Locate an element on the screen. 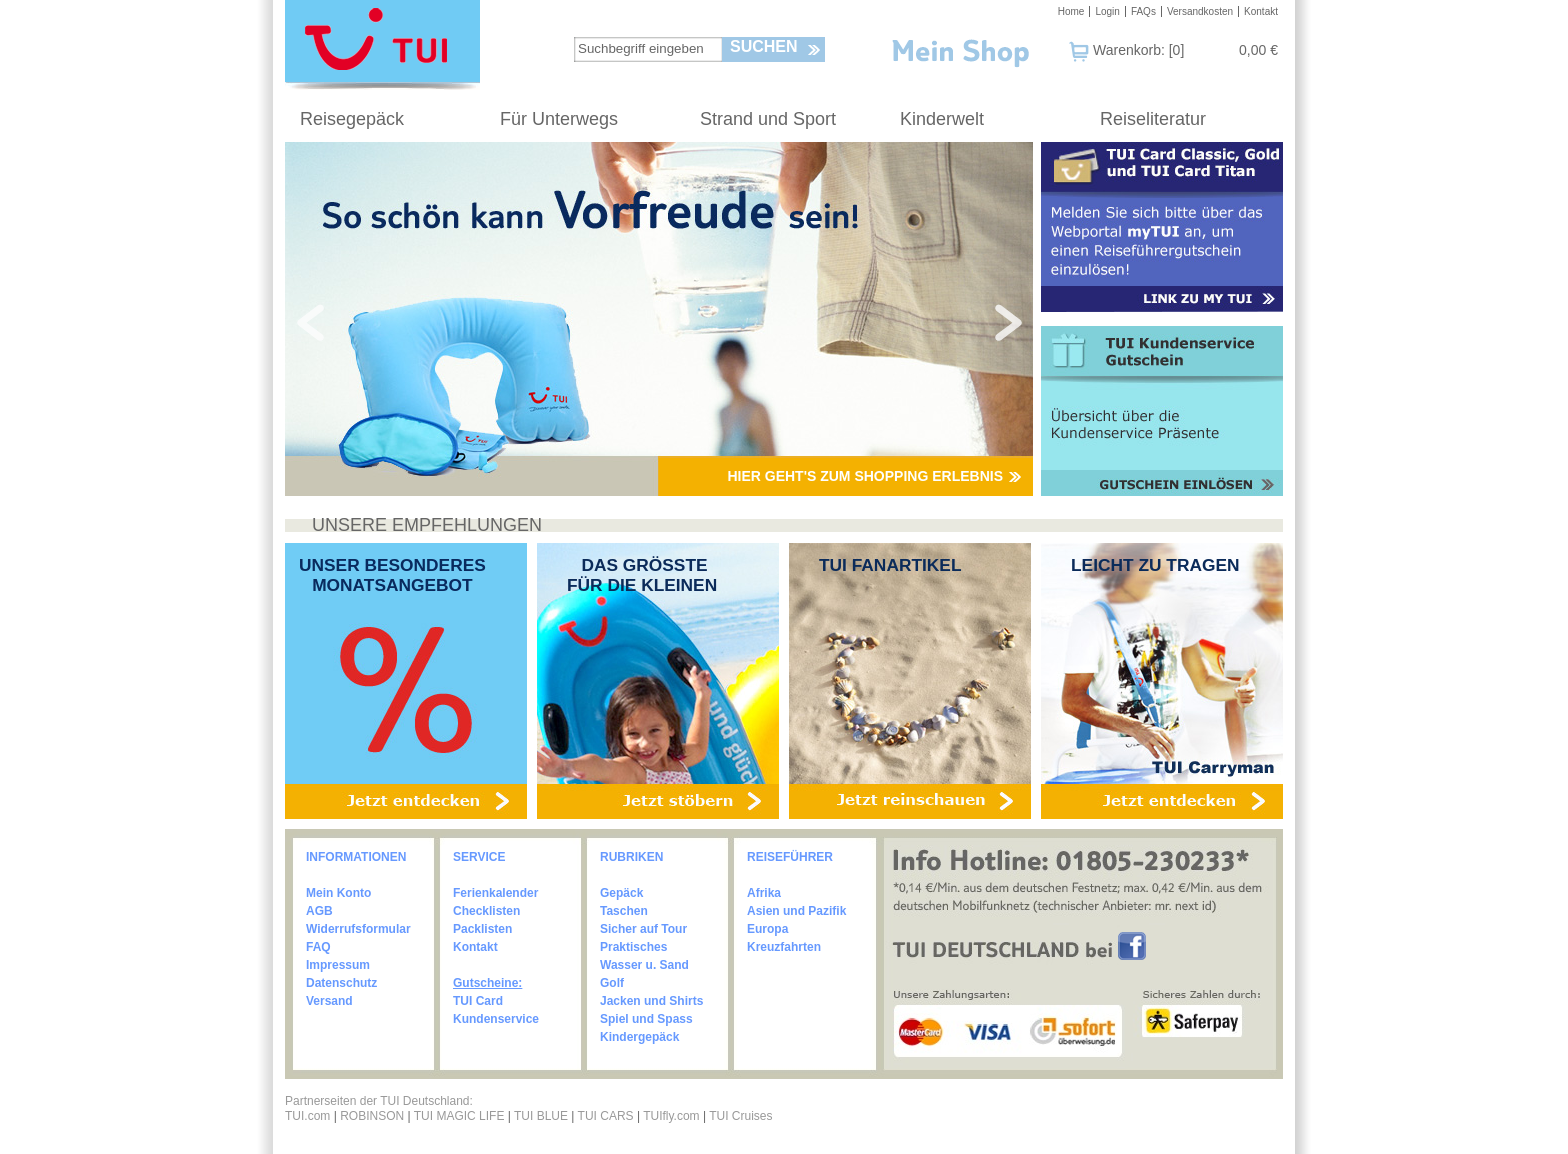 Image resolution: width=1568 pixels, height=1154 pixels. Login is located at coordinates (1107, 11).